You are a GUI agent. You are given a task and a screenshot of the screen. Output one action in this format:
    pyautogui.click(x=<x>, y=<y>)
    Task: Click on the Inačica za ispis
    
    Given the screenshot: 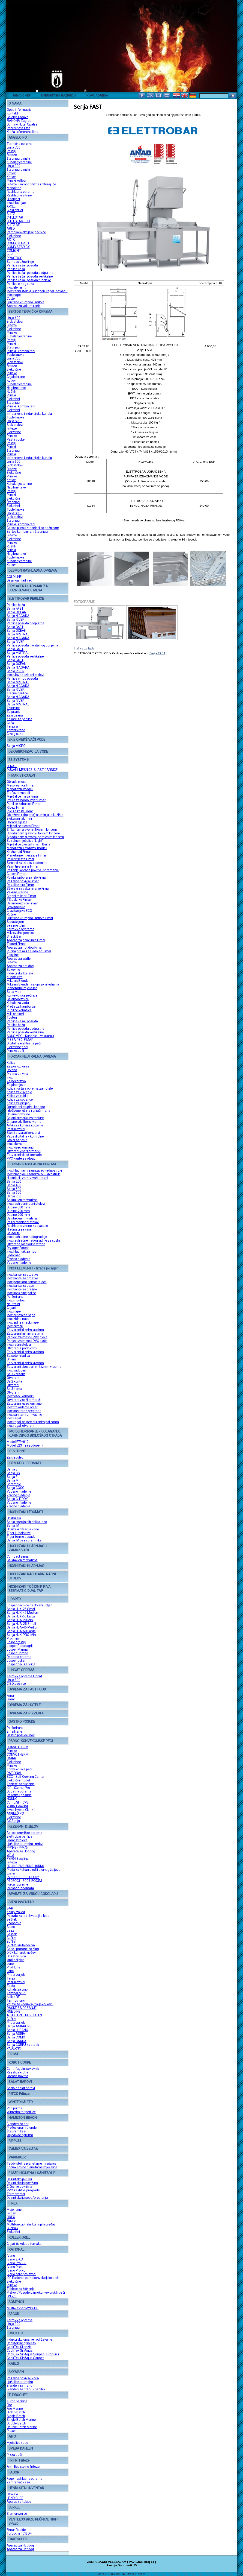 What is the action you would take?
    pyautogui.click(x=84, y=648)
    